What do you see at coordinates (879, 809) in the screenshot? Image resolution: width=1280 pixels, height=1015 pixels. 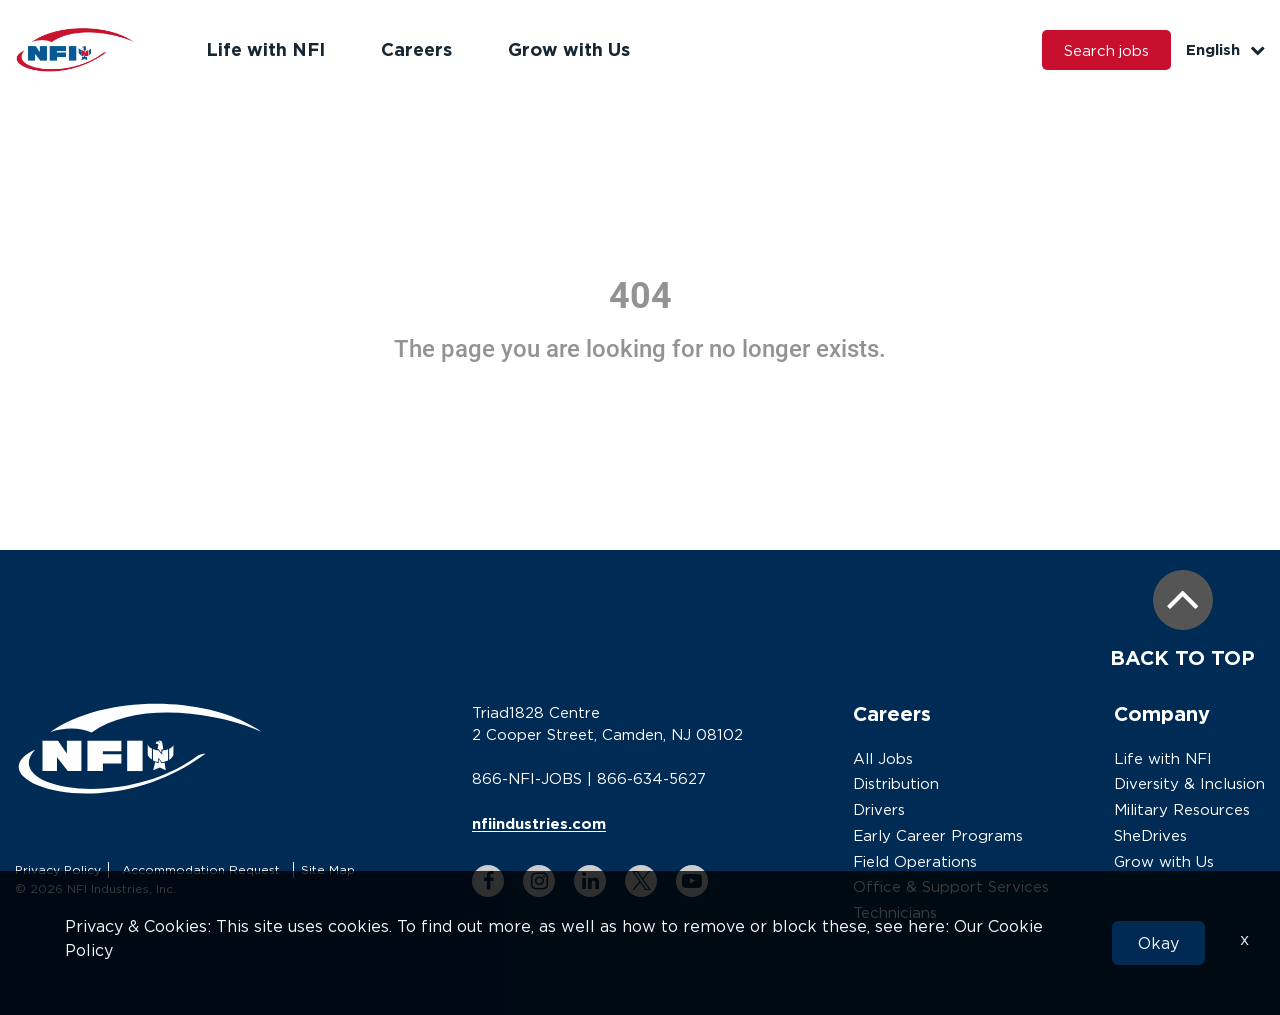 I see `Drivers` at bounding box center [879, 809].